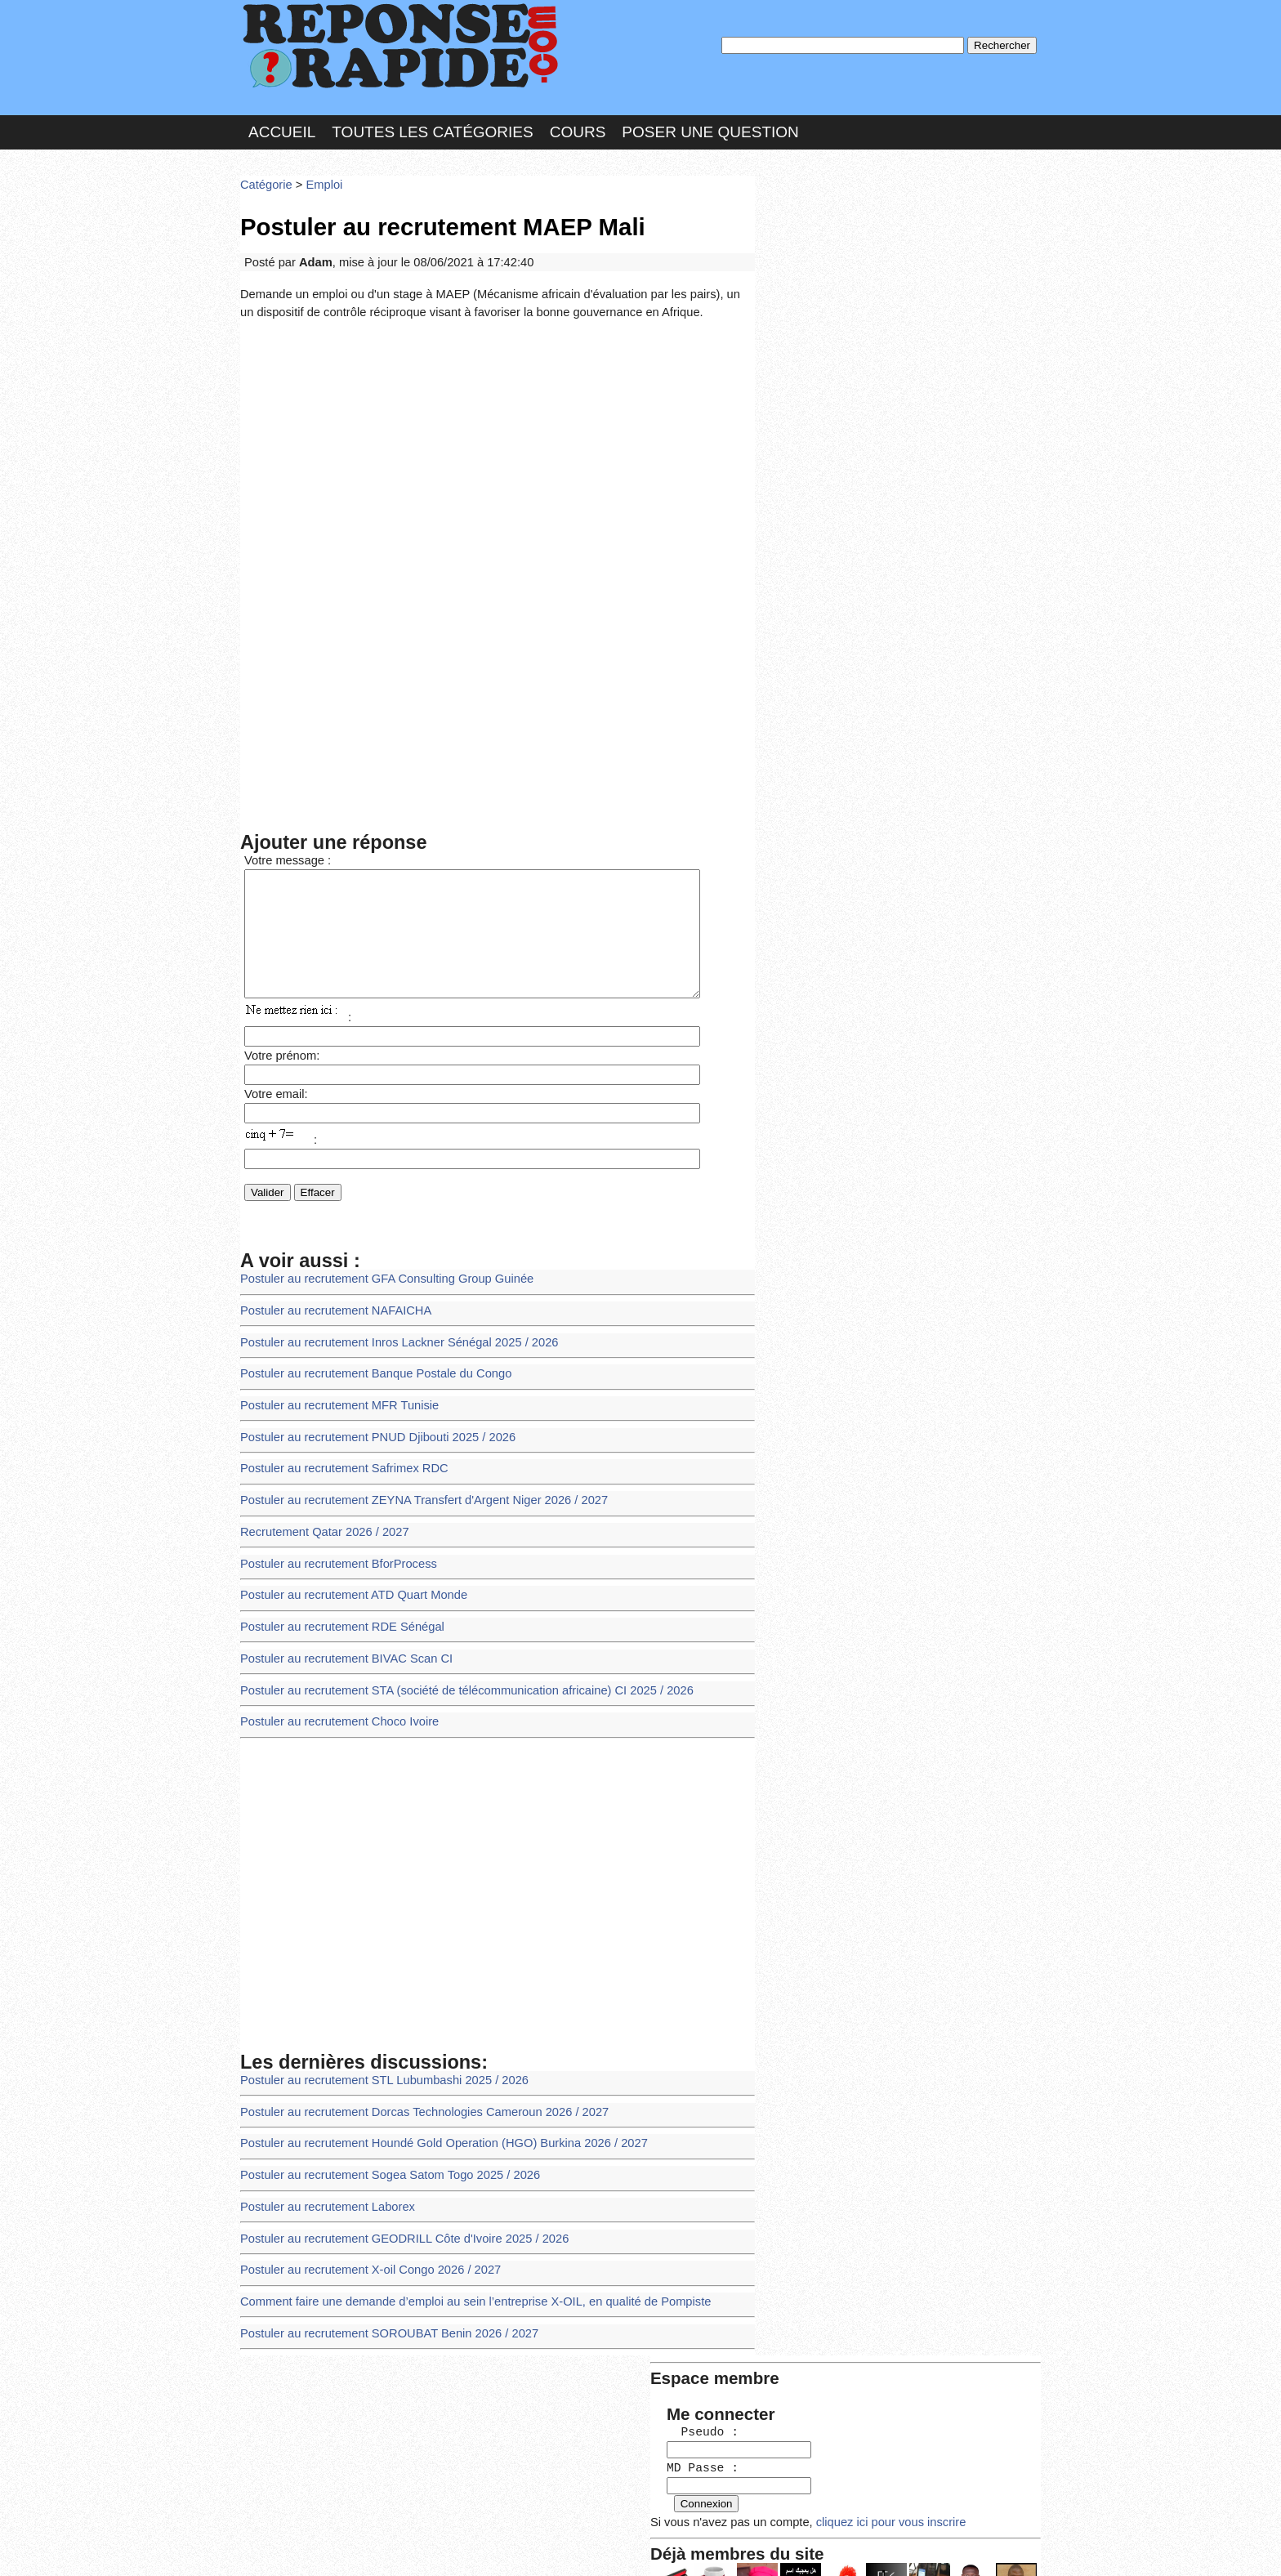  What do you see at coordinates (318, 175) in the screenshot?
I see `Emploi` at bounding box center [318, 175].